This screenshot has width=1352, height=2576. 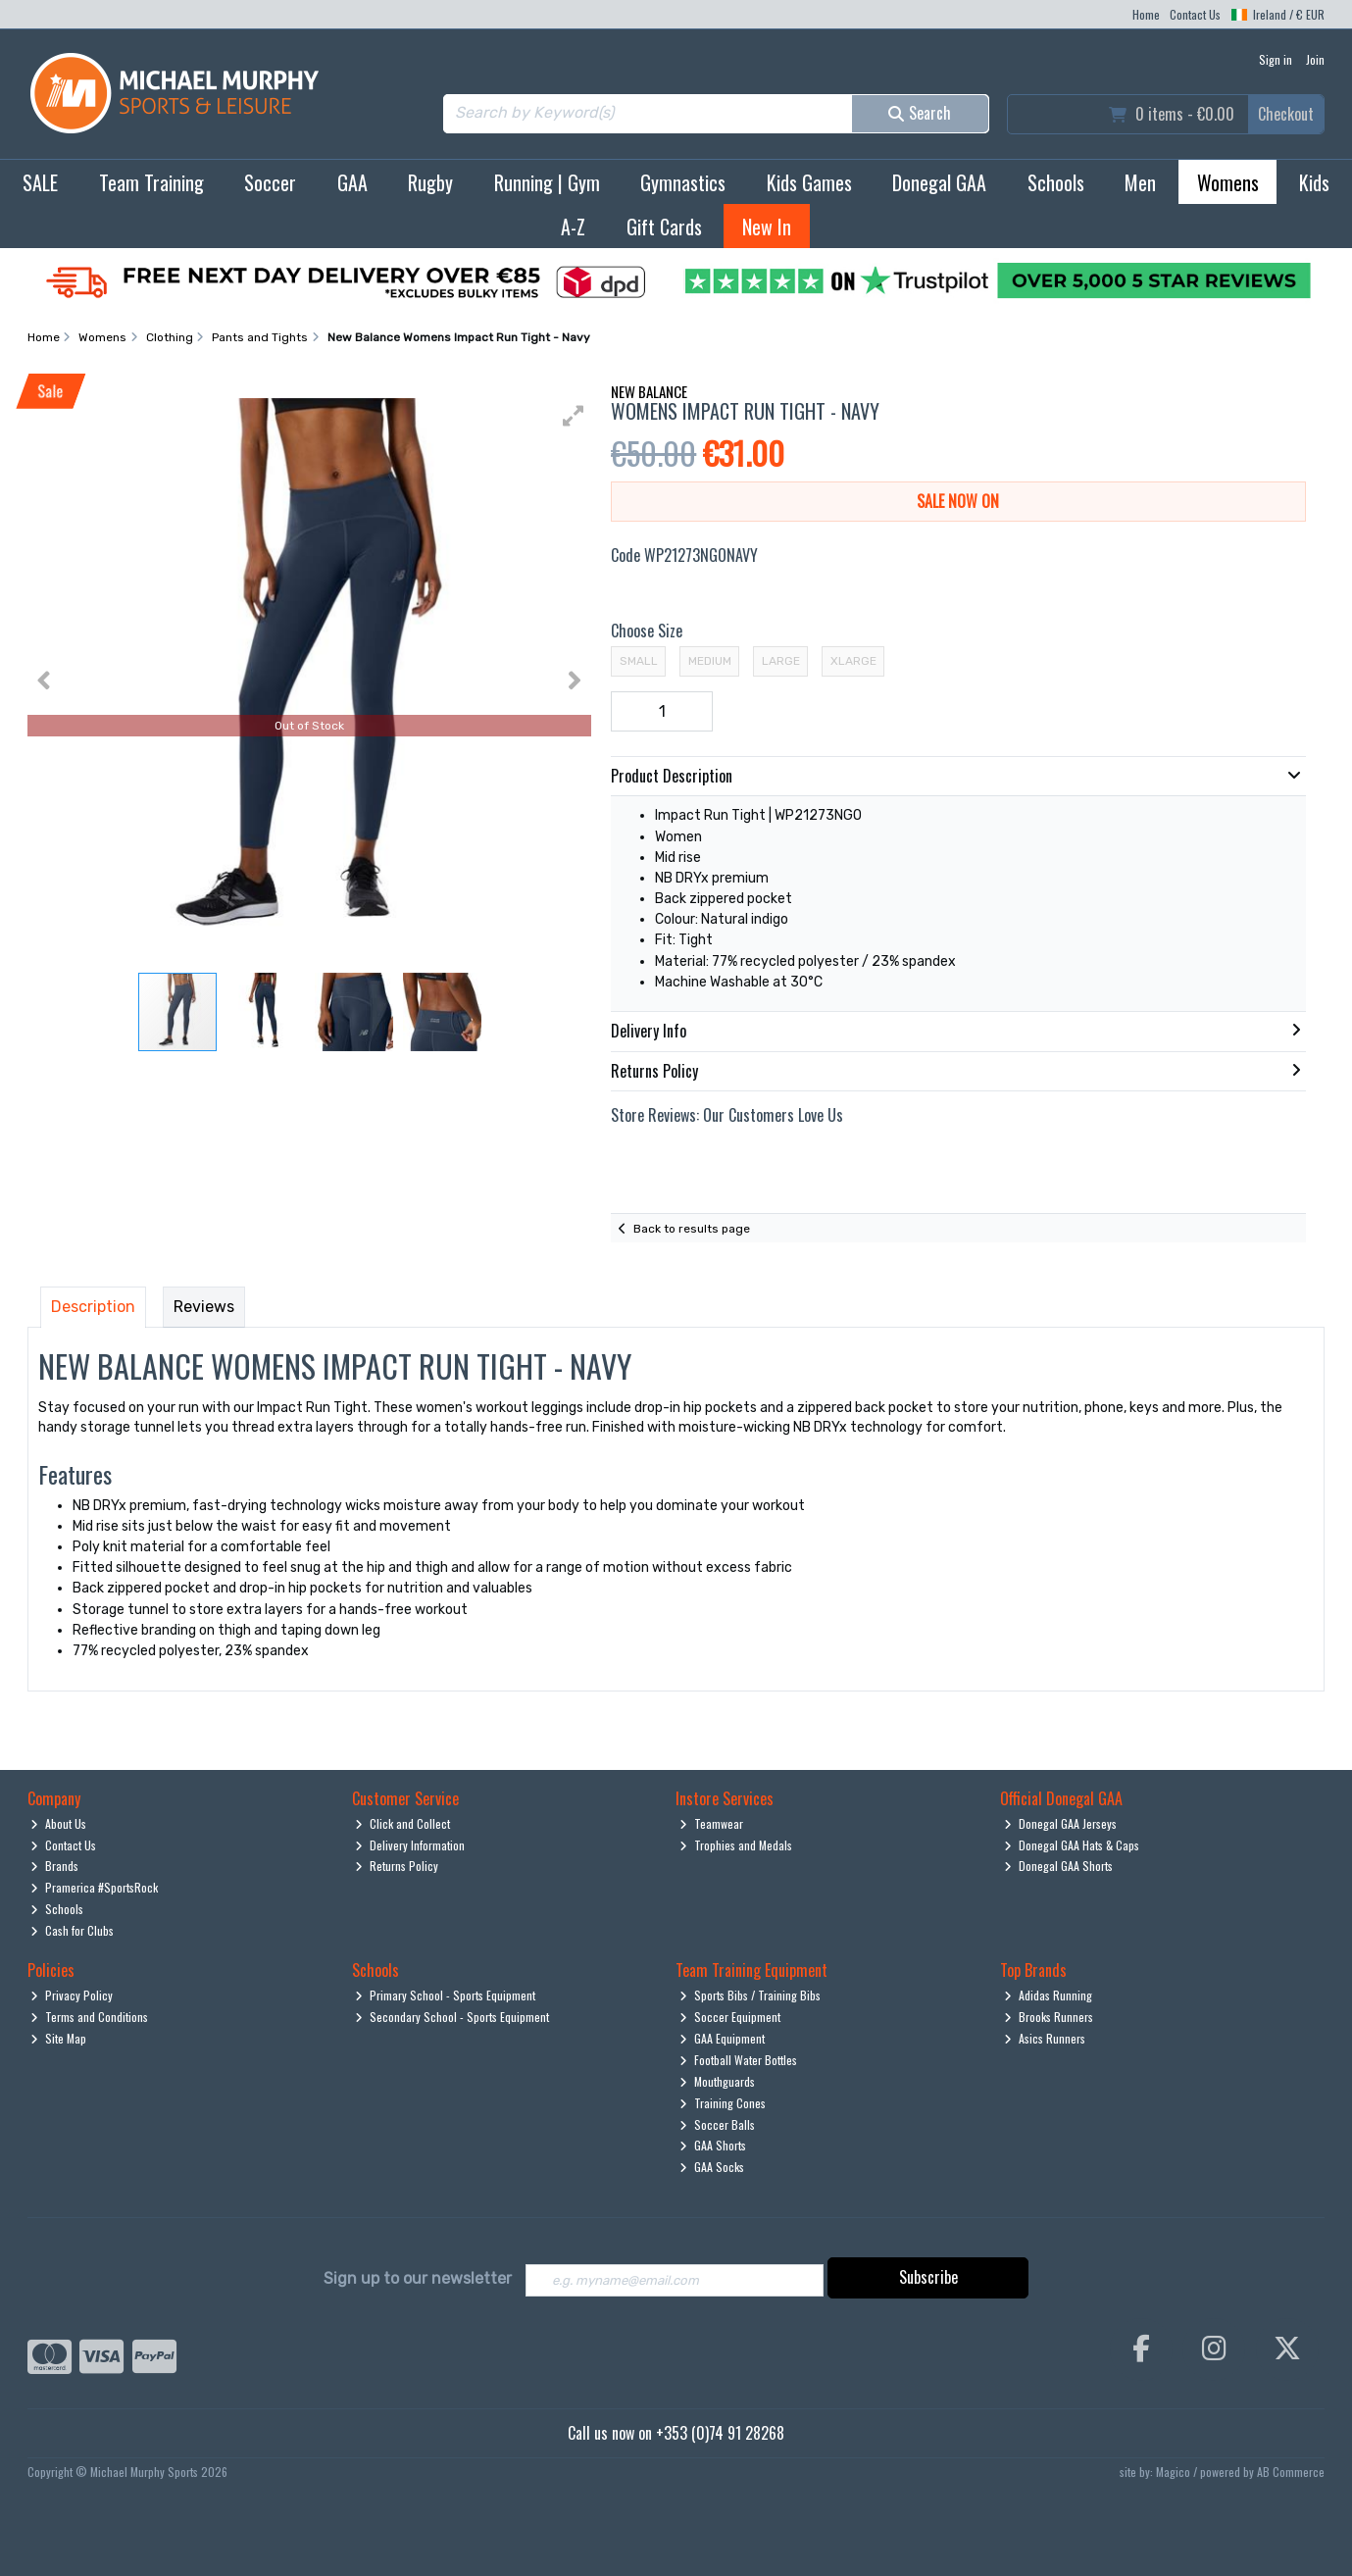 I want to click on Rugby, so click(x=430, y=182).